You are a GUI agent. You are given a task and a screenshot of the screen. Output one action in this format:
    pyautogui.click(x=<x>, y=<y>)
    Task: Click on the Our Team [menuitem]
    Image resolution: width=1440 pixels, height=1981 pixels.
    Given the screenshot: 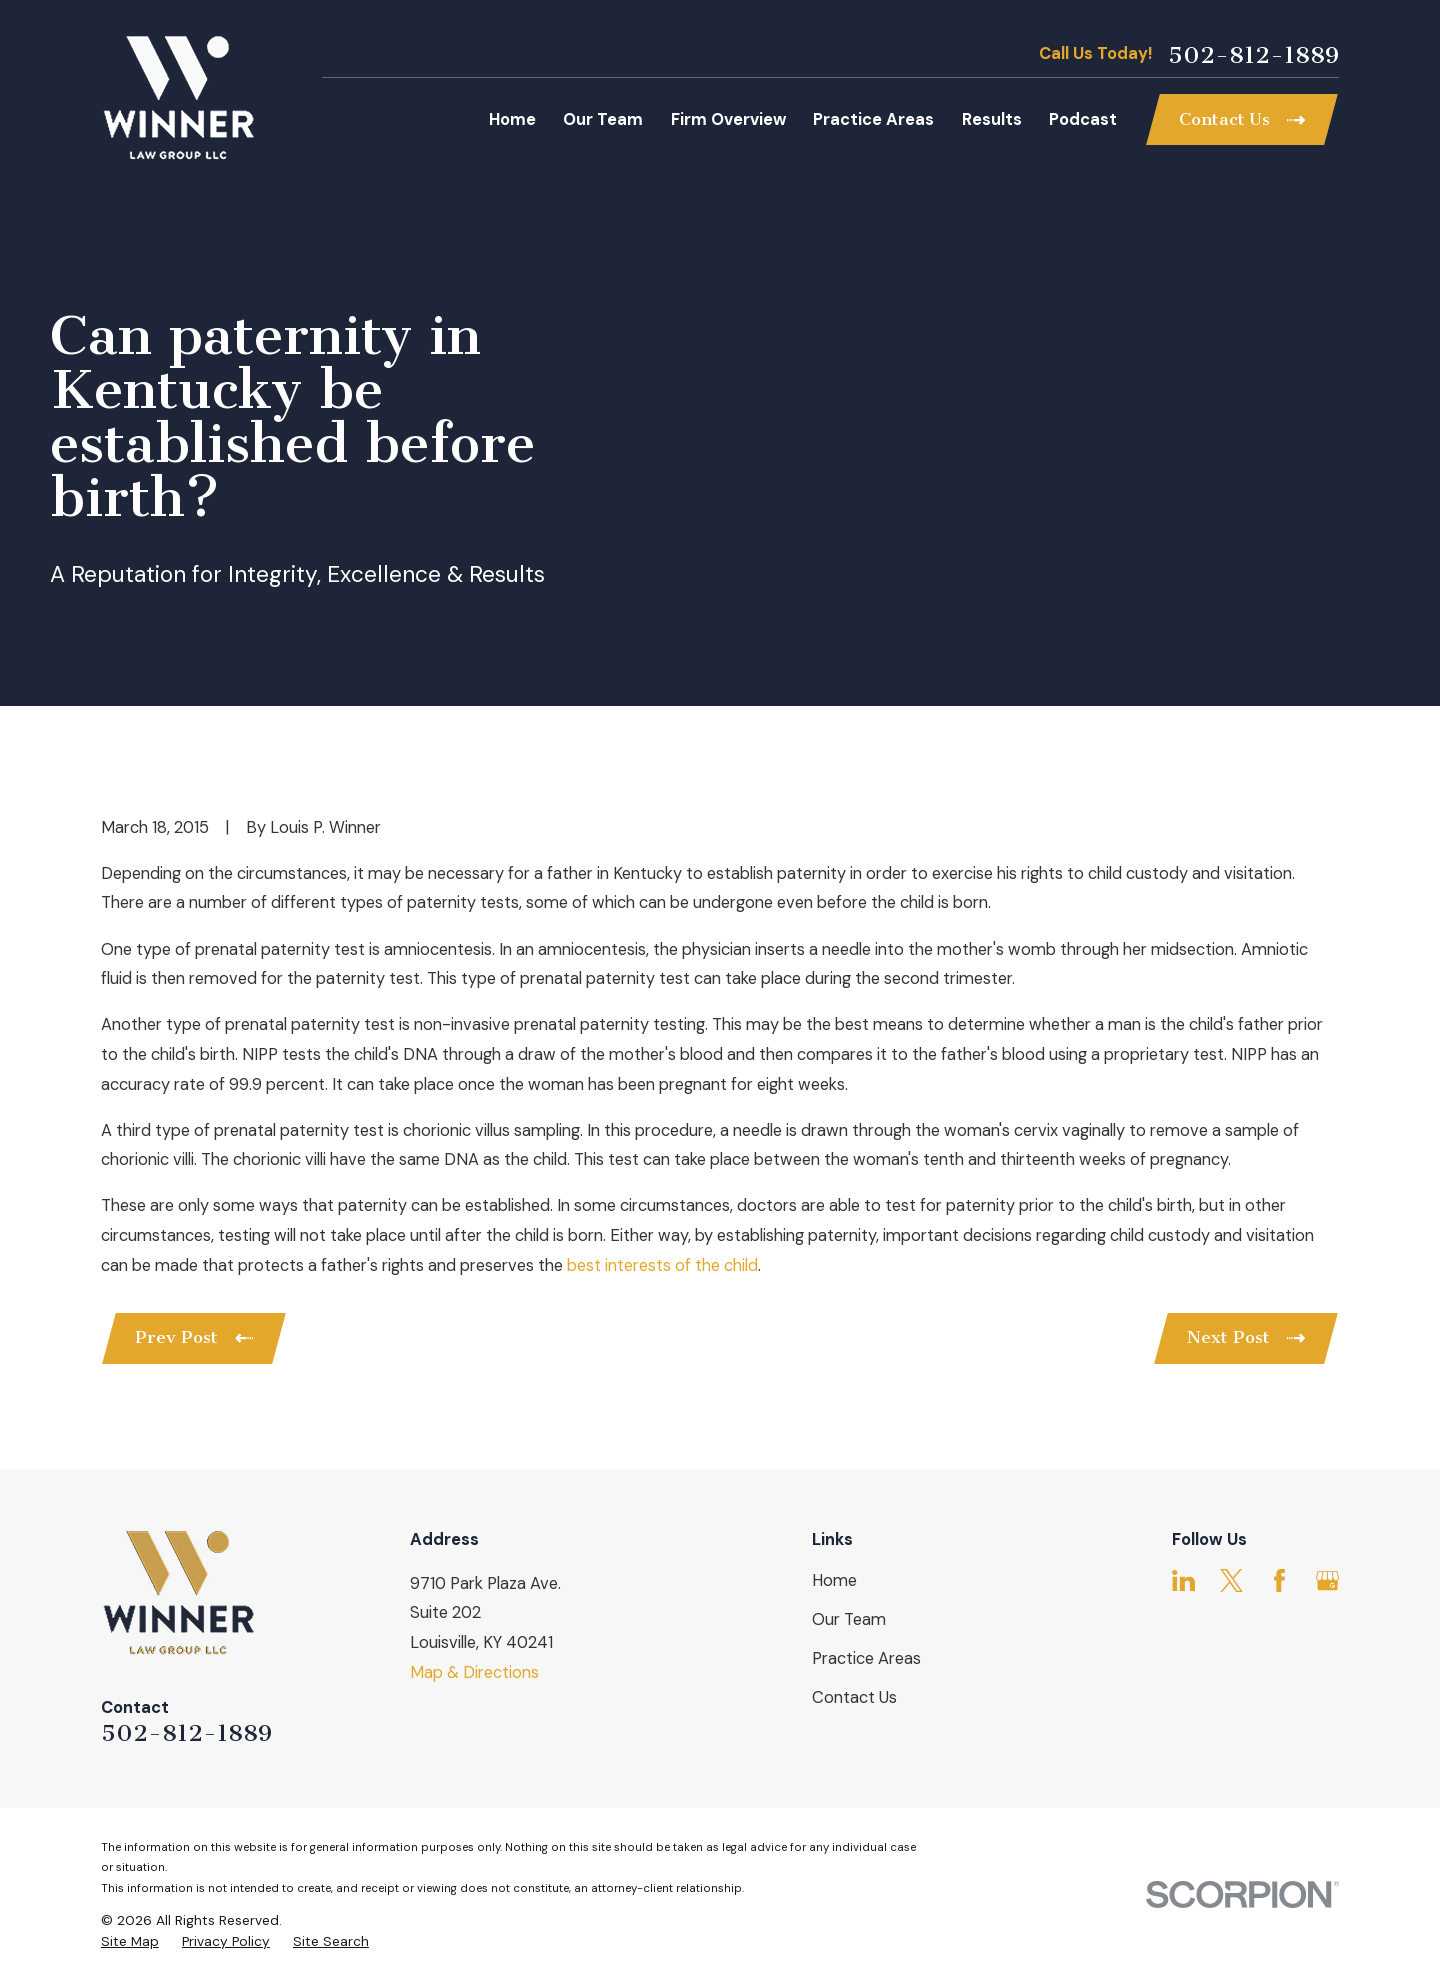 What is the action you would take?
    pyautogui.click(x=603, y=119)
    